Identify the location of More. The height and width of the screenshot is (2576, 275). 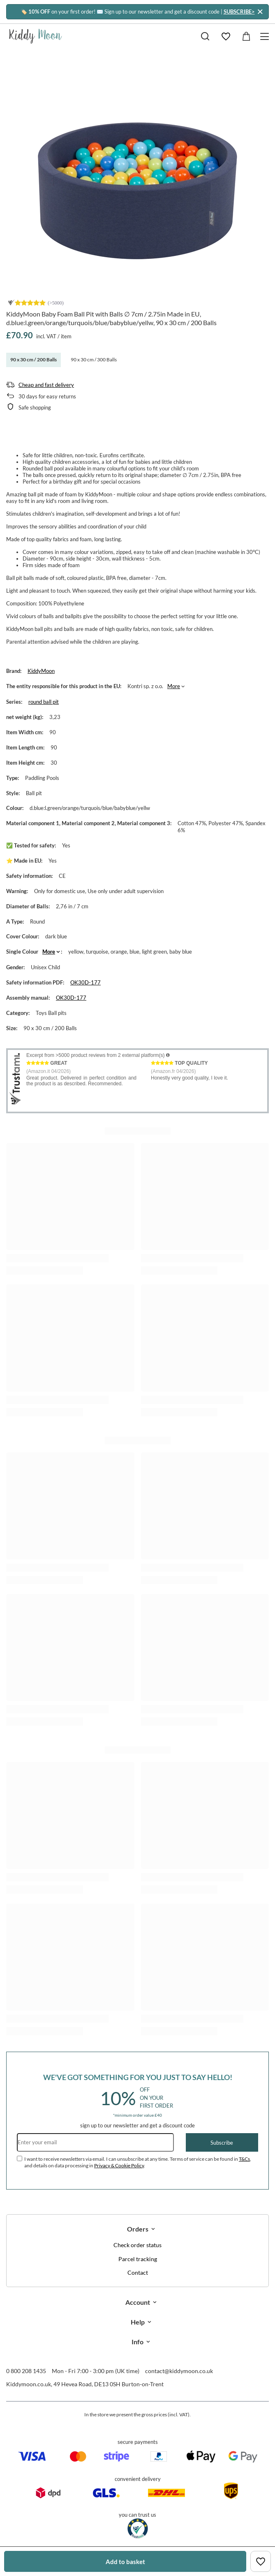
(173, 686).